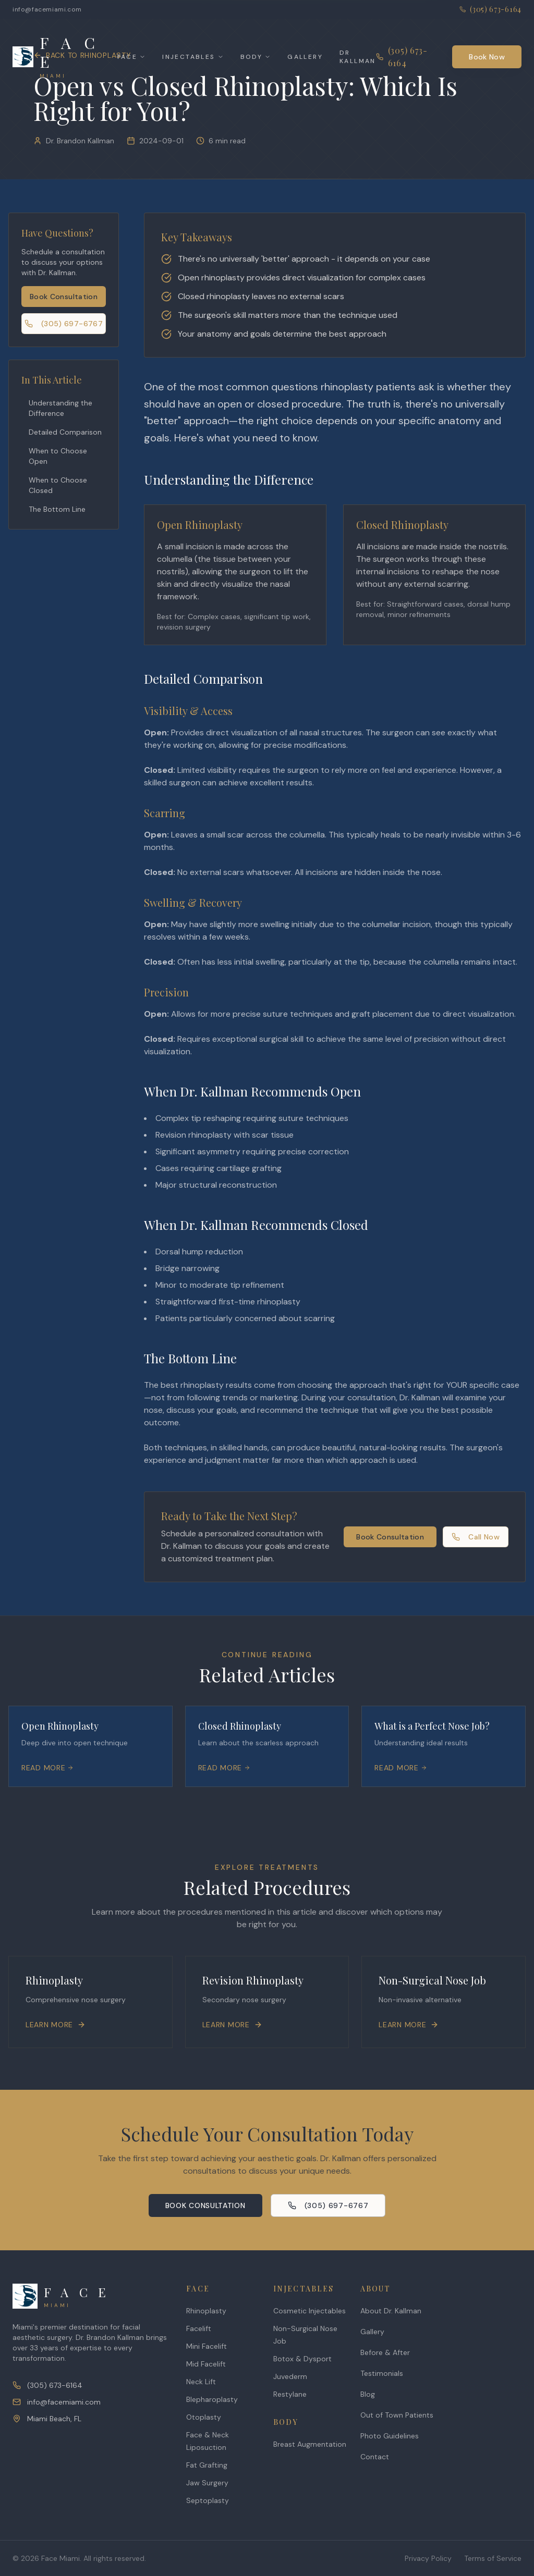  I want to click on Restylane, so click(290, 2394).